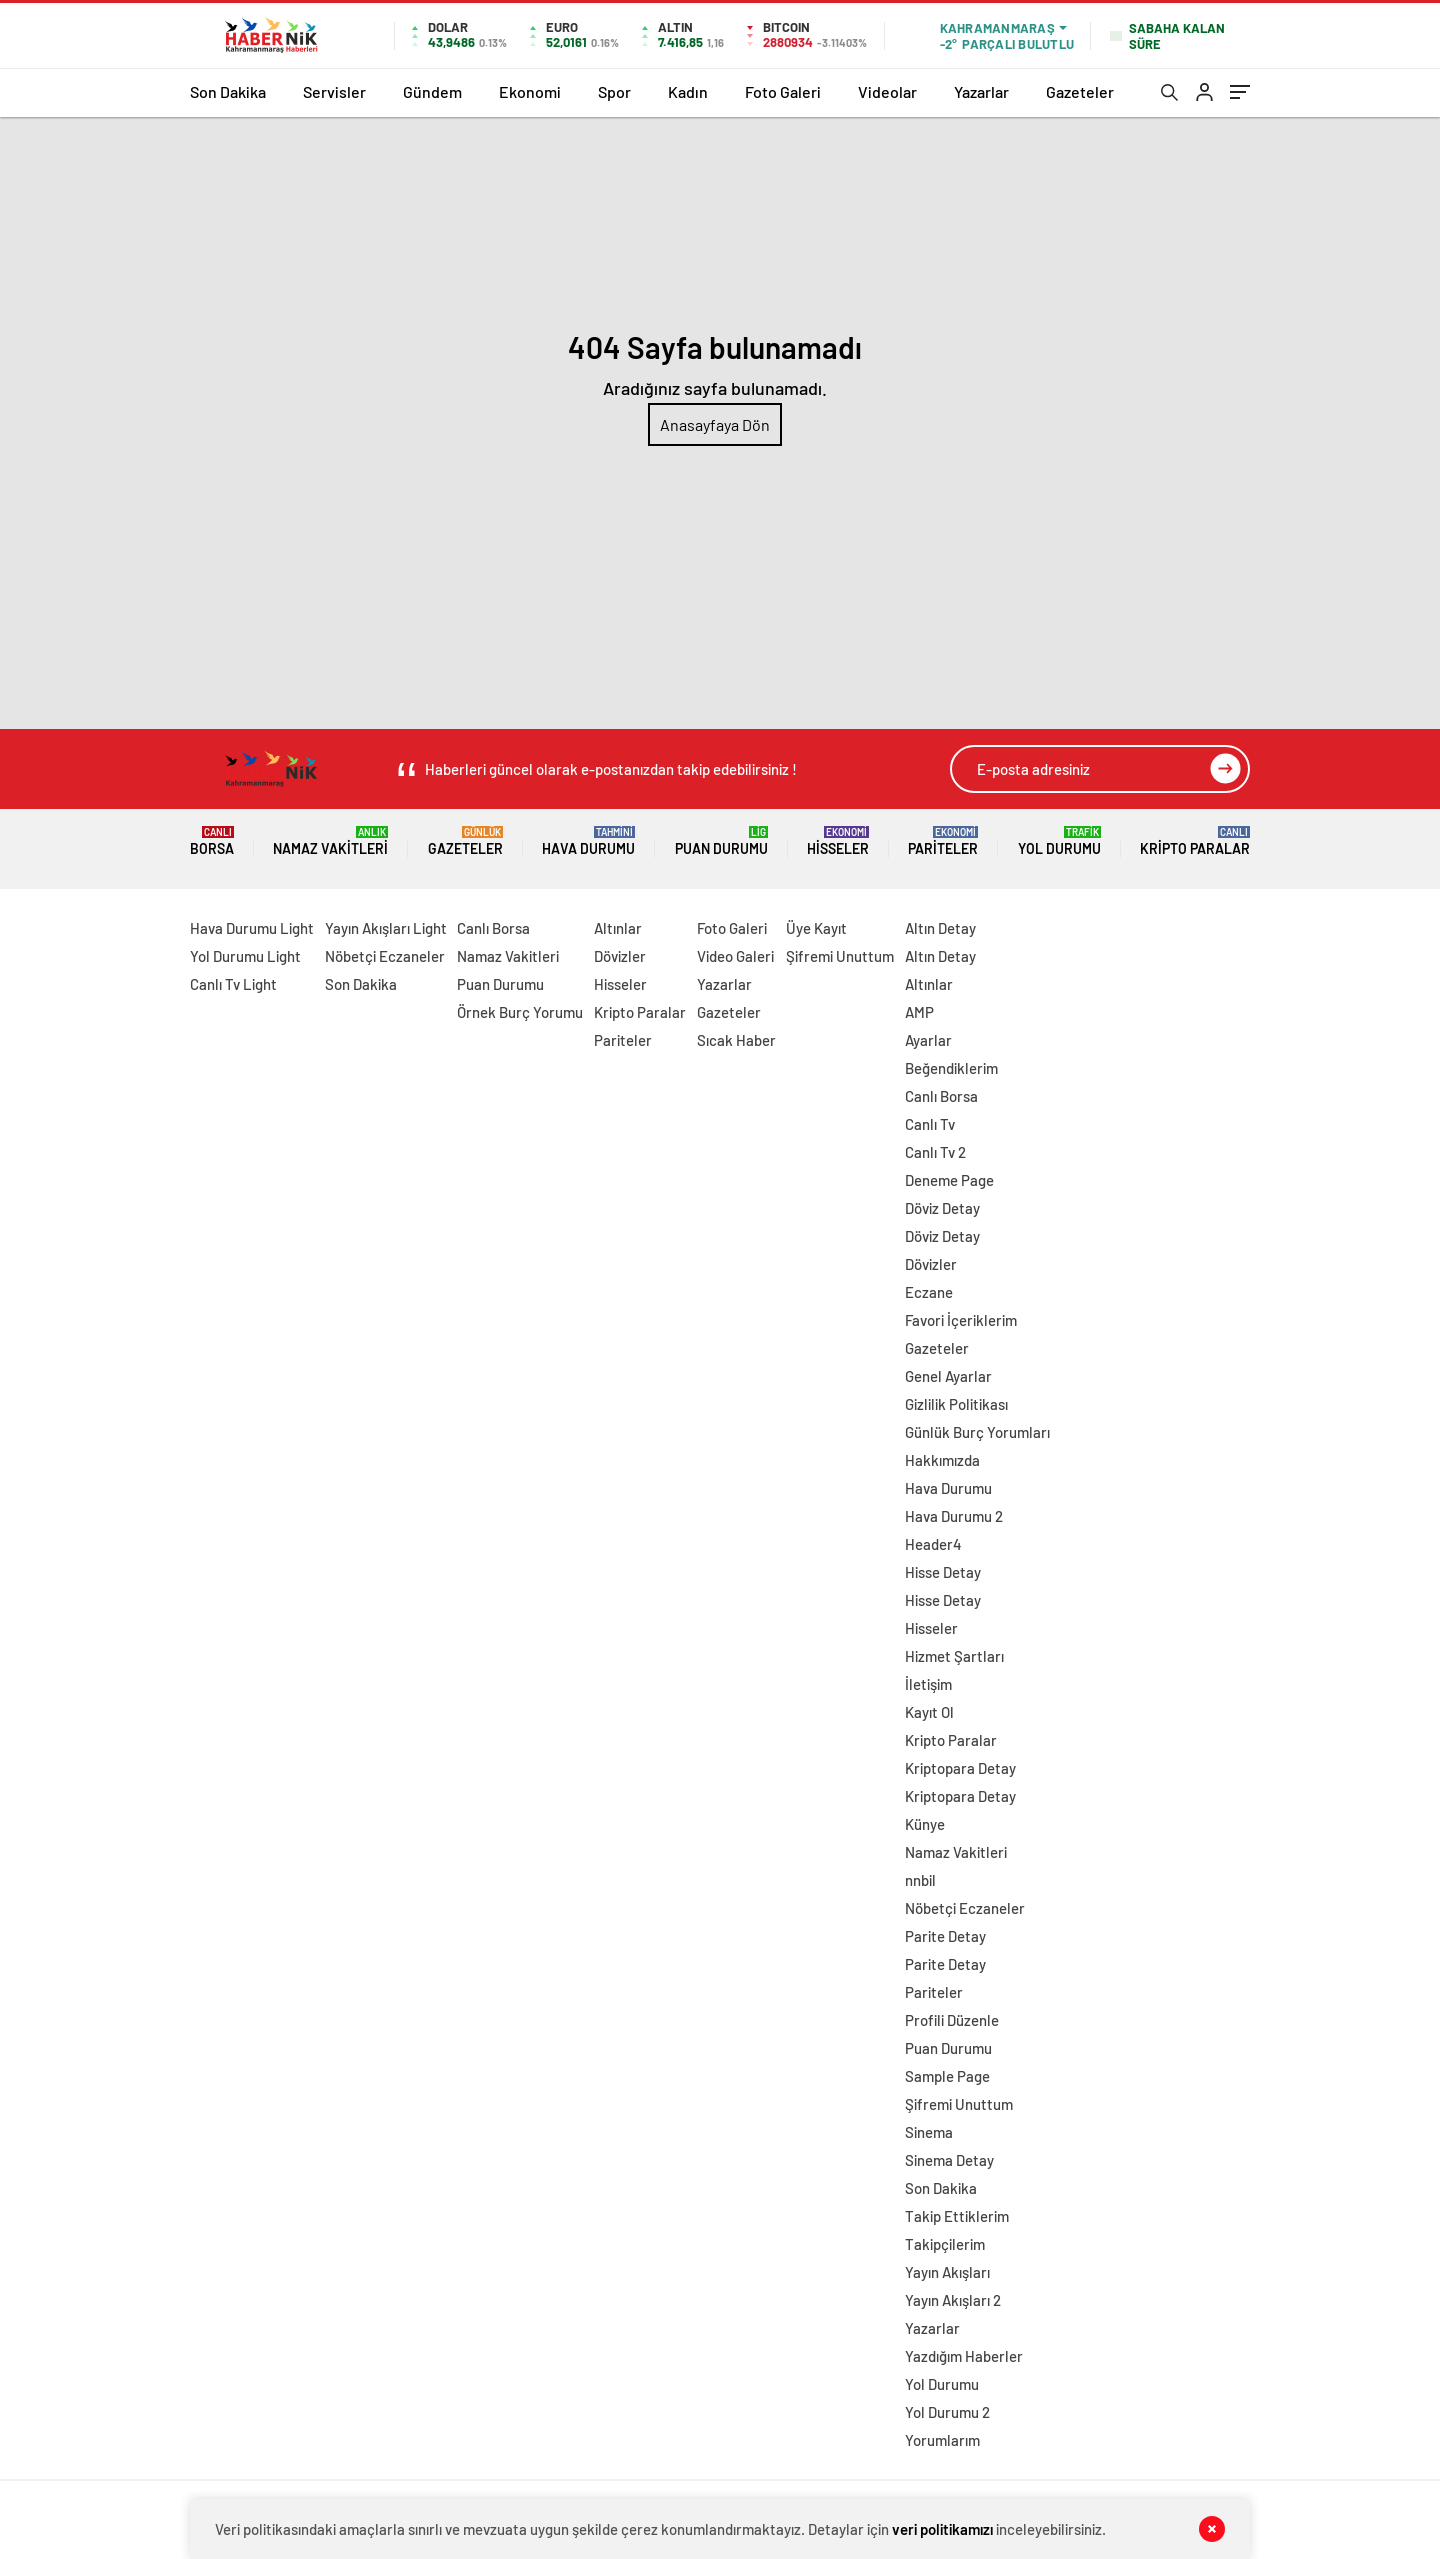 This screenshot has height=2559, width=1440. What do you see at coordinates (951, 1068) in the screenshot?
I see `Beğendiklerim` at bounding box center [951, 1068].